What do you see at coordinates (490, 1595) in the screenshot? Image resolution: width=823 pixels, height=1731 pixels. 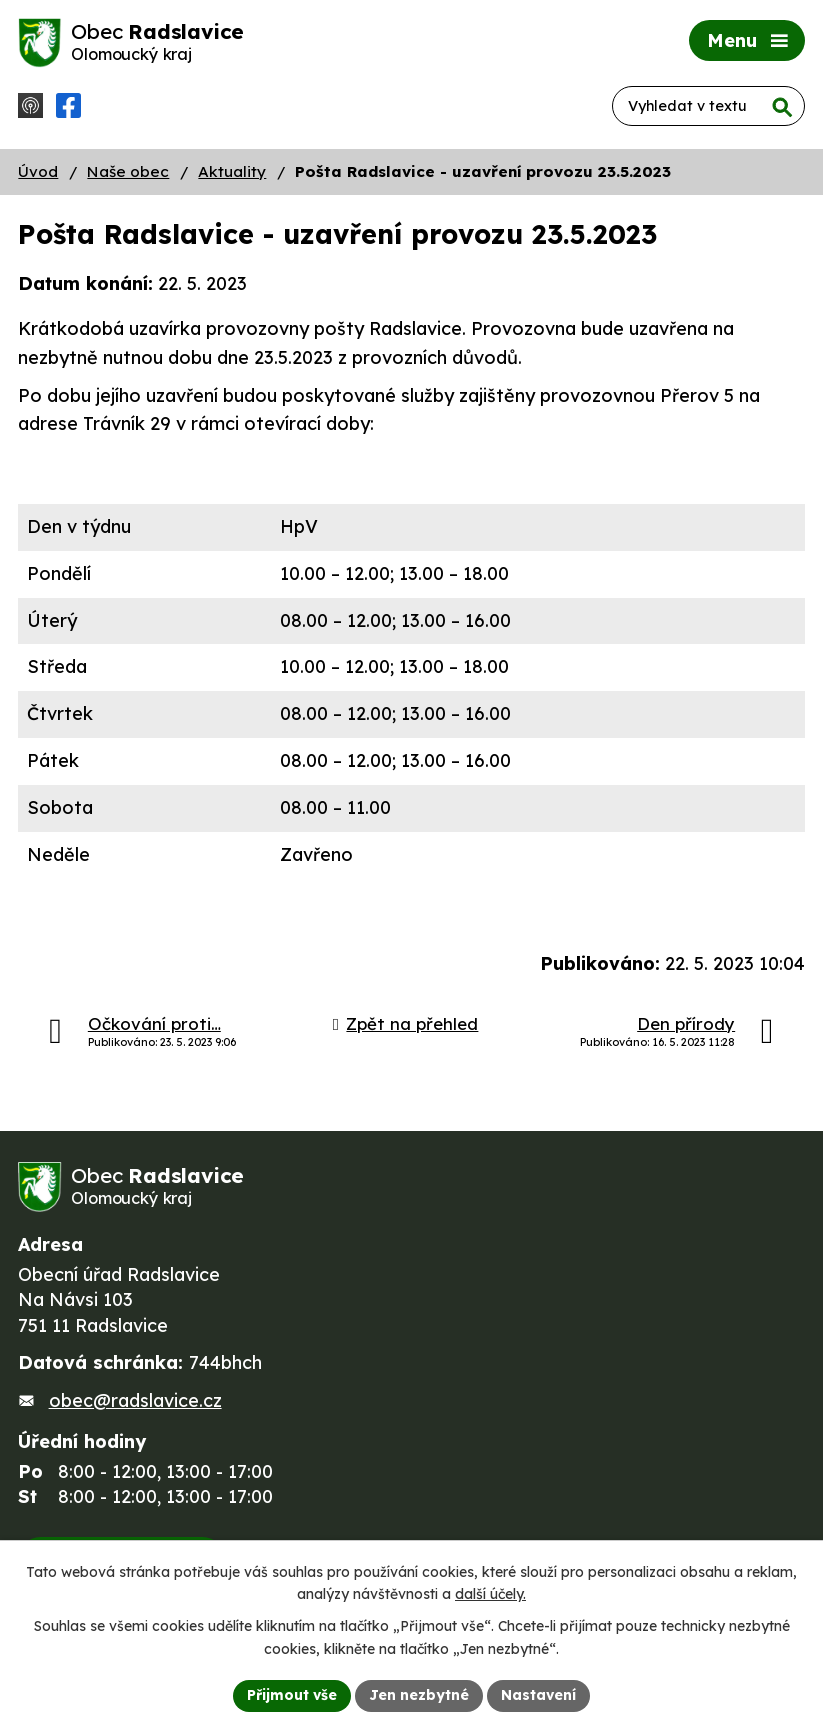 I see `další účely.` at bounding box center [490, 1595].